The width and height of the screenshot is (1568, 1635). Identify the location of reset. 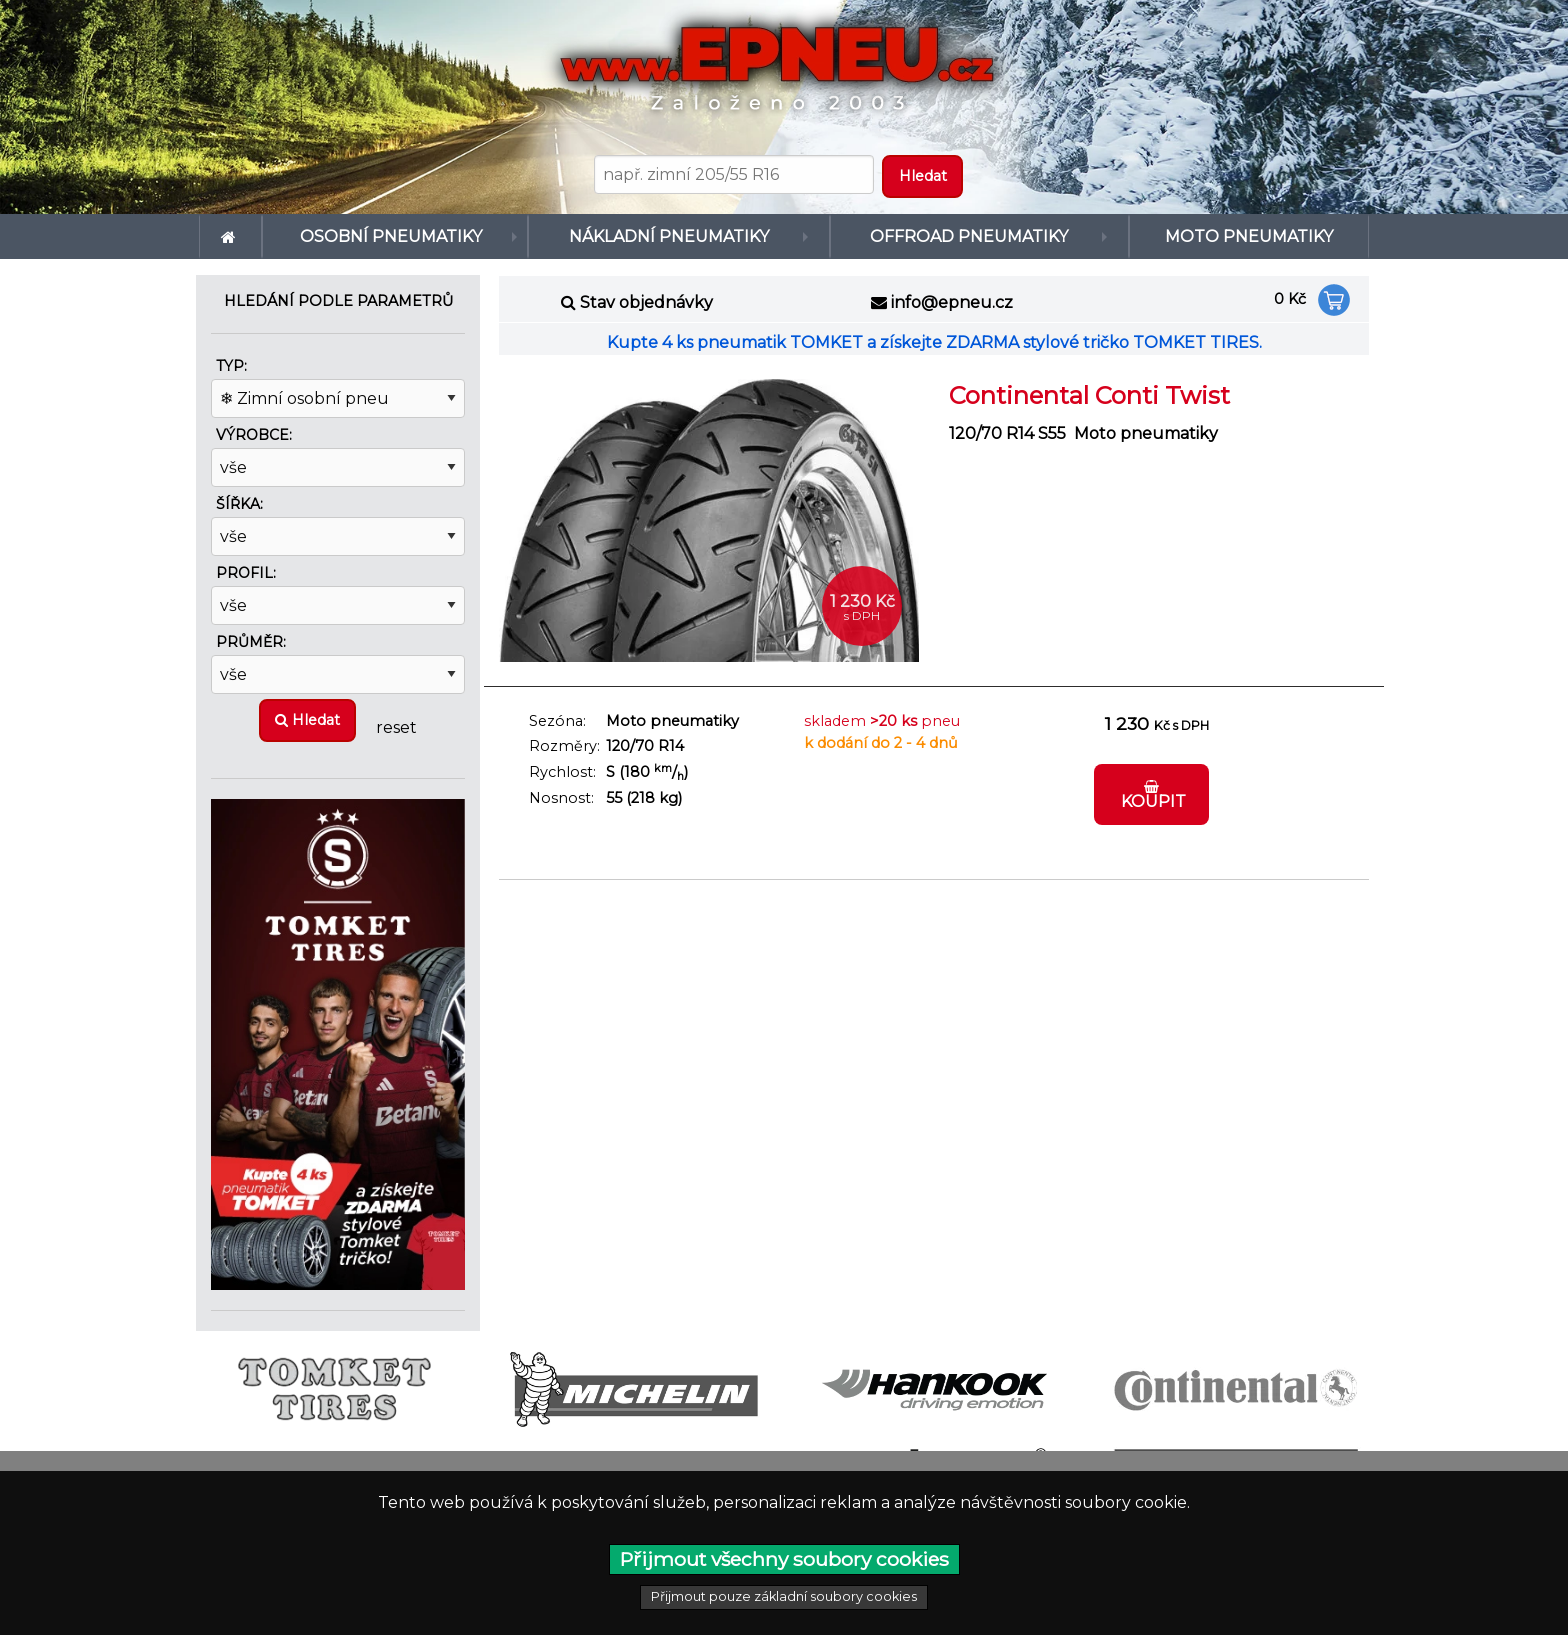
(396, 726).